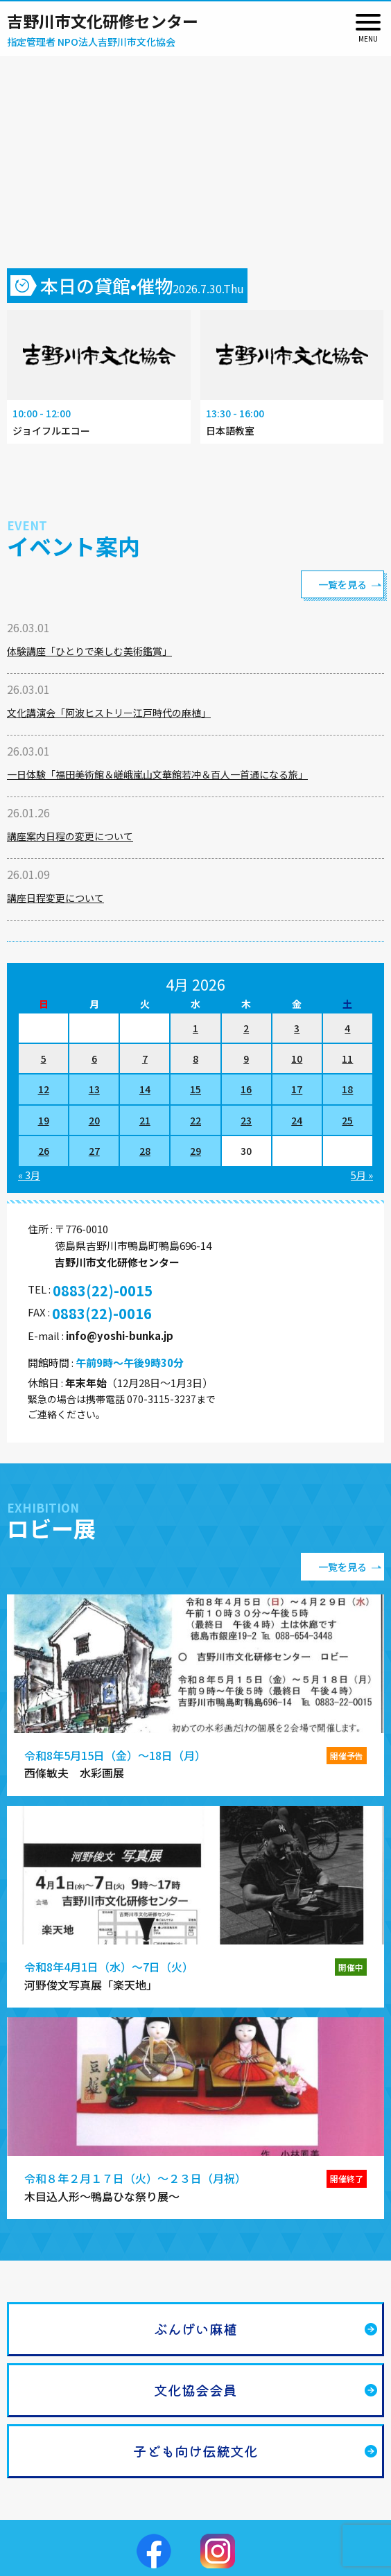 The image size is (391, 2576). Describe the element at coordinates (195, 1151) in the screenshot. I see `29` at that location.